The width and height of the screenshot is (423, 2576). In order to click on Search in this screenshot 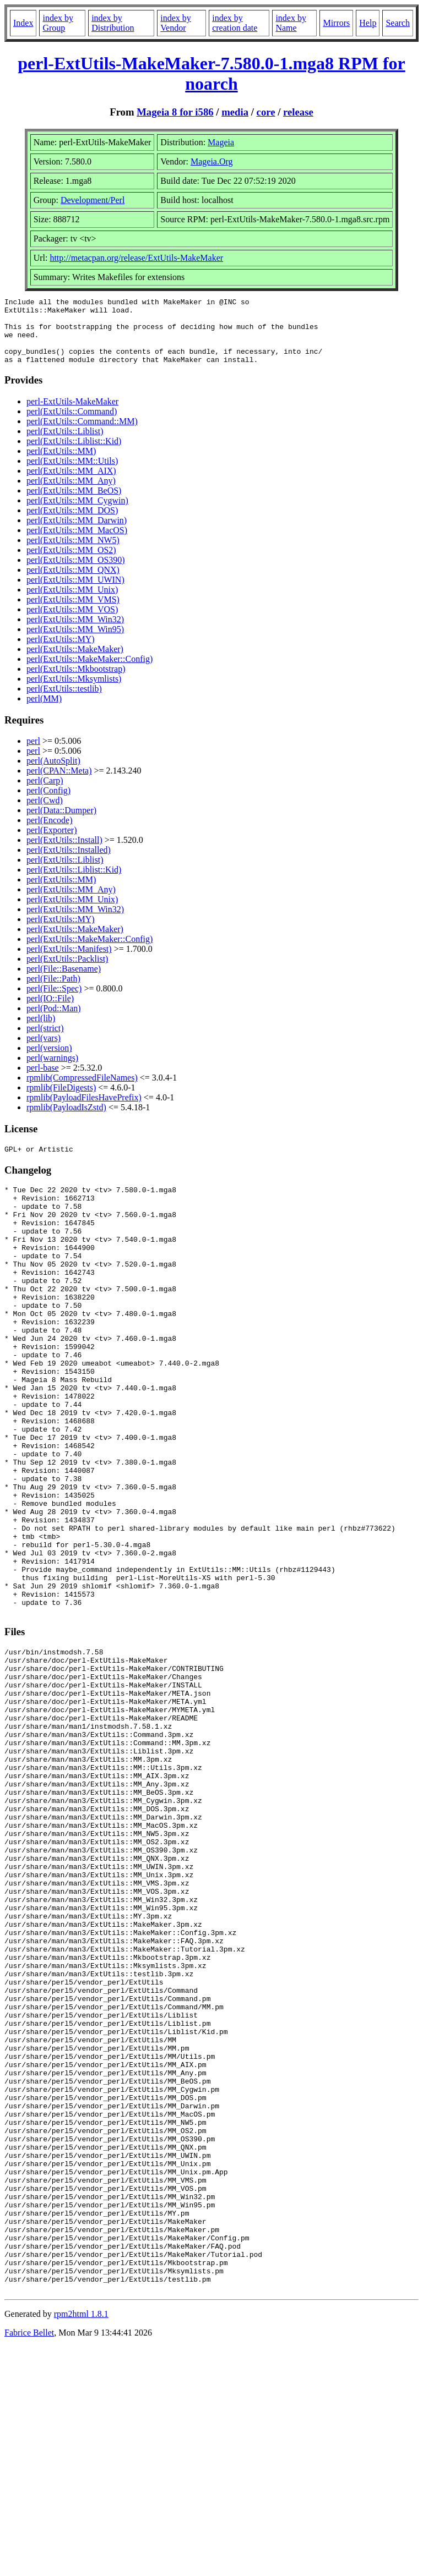, I will do `click(398, 23)`.